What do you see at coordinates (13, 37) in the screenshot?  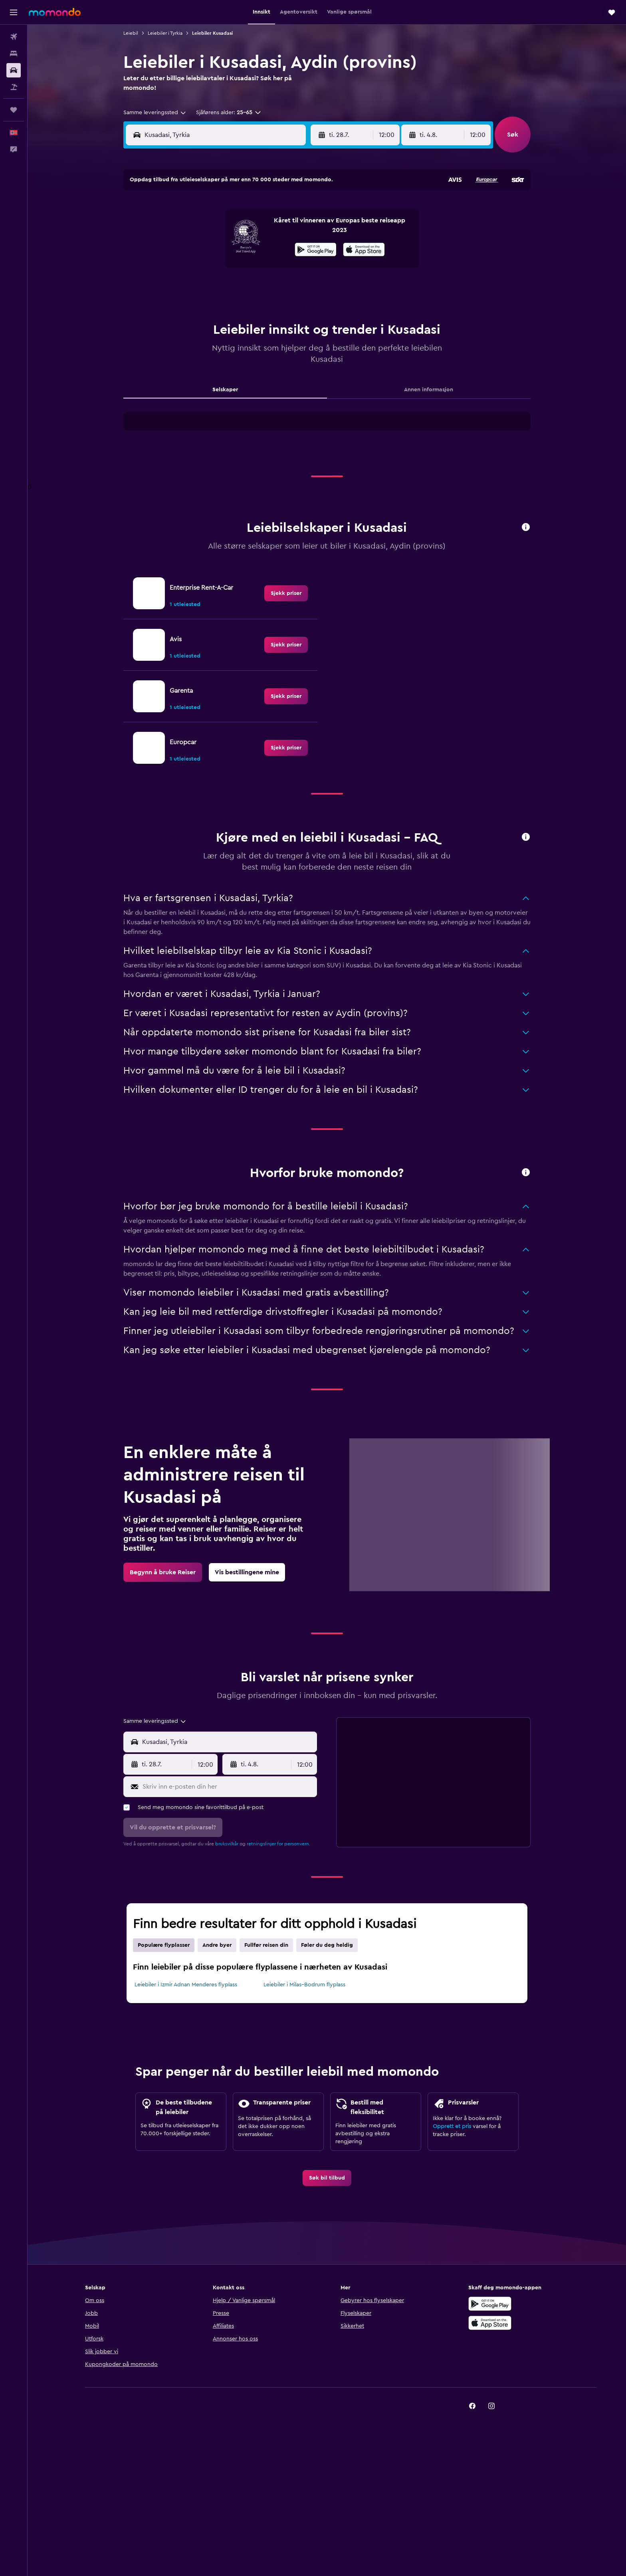 I see `[Søk etter flyvninger]` at bounding box center [13, 37].